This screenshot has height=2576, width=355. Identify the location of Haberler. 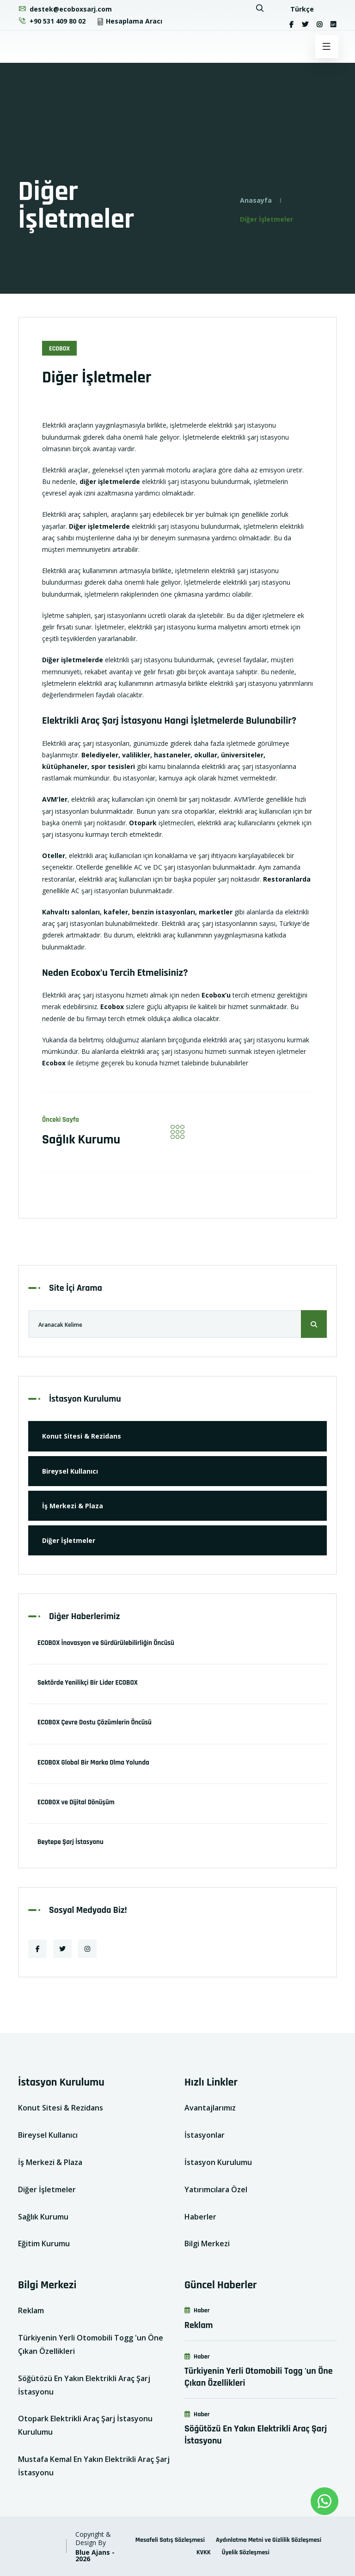
(200, 2217).